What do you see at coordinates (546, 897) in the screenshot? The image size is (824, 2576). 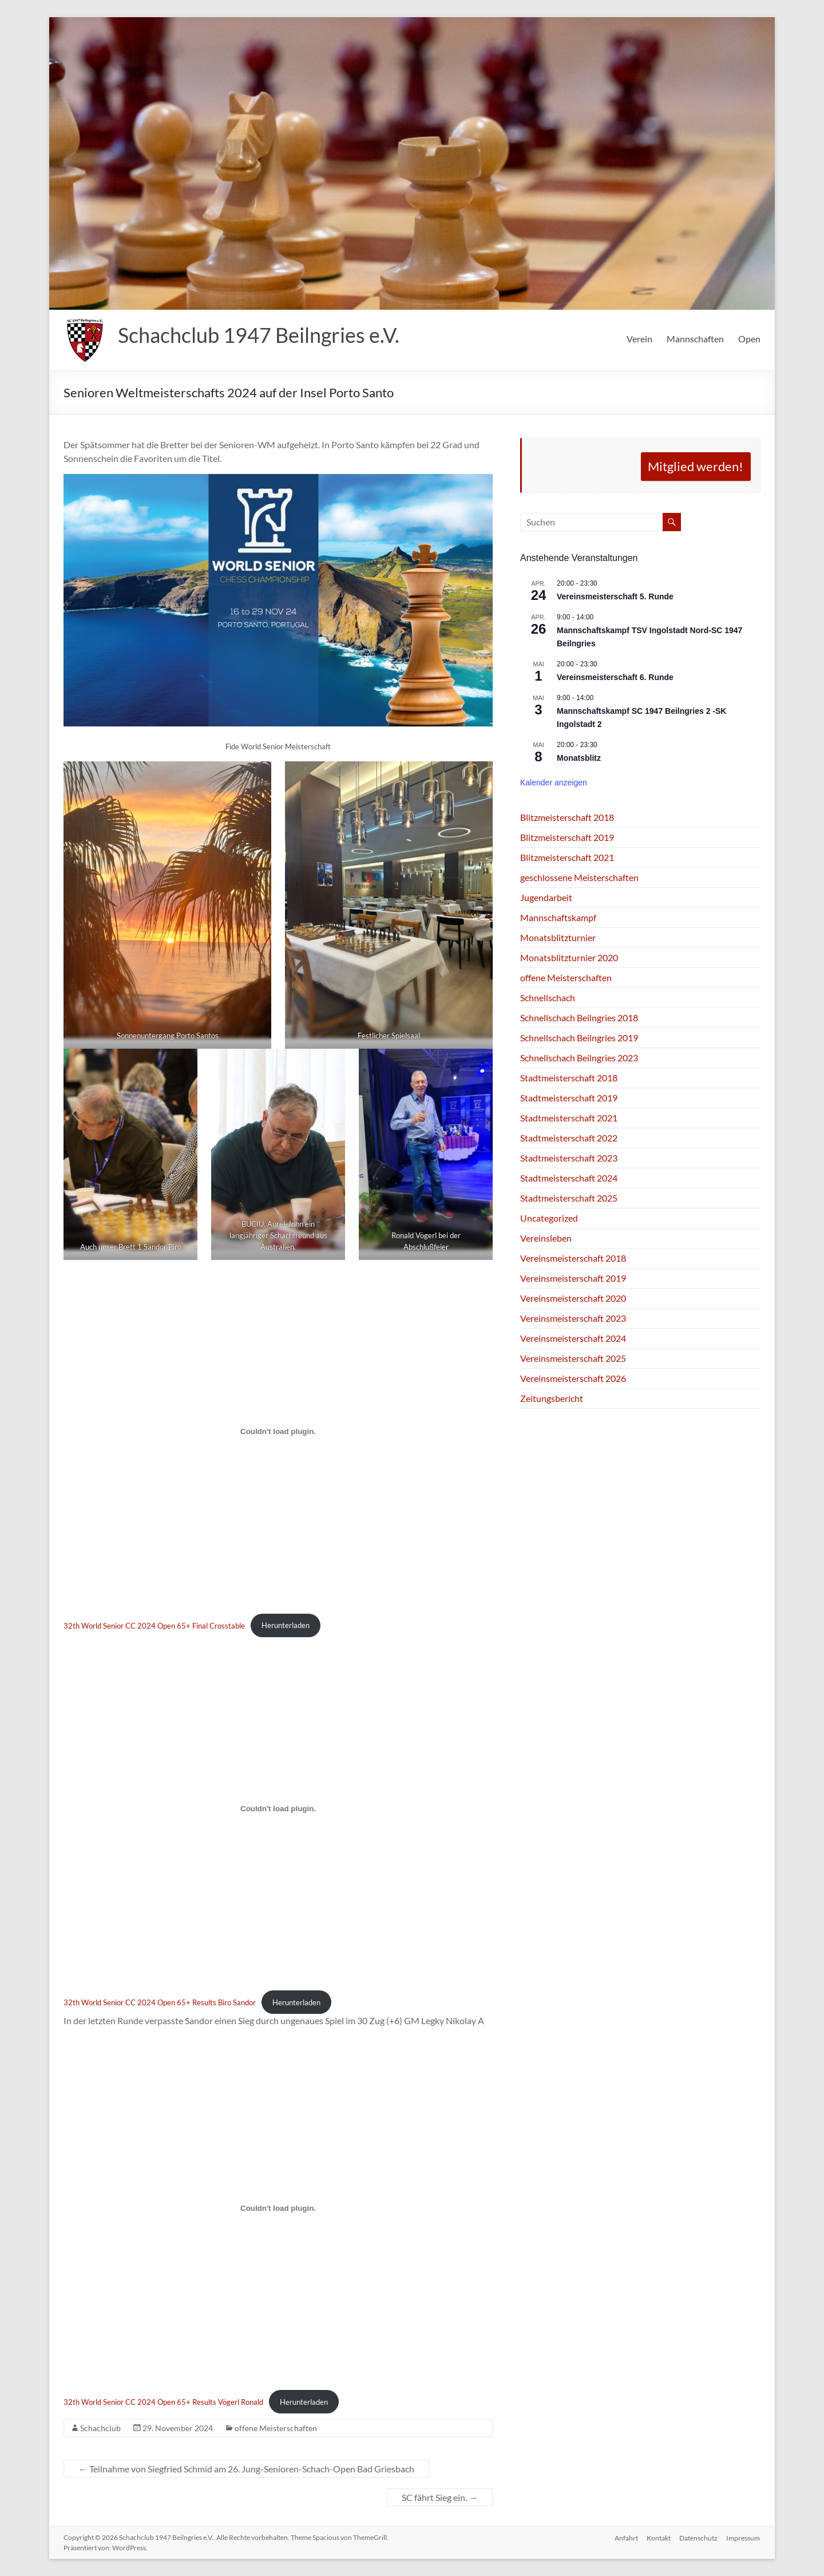 I see `Jugendarbeit` at bounding box center [546, 897].